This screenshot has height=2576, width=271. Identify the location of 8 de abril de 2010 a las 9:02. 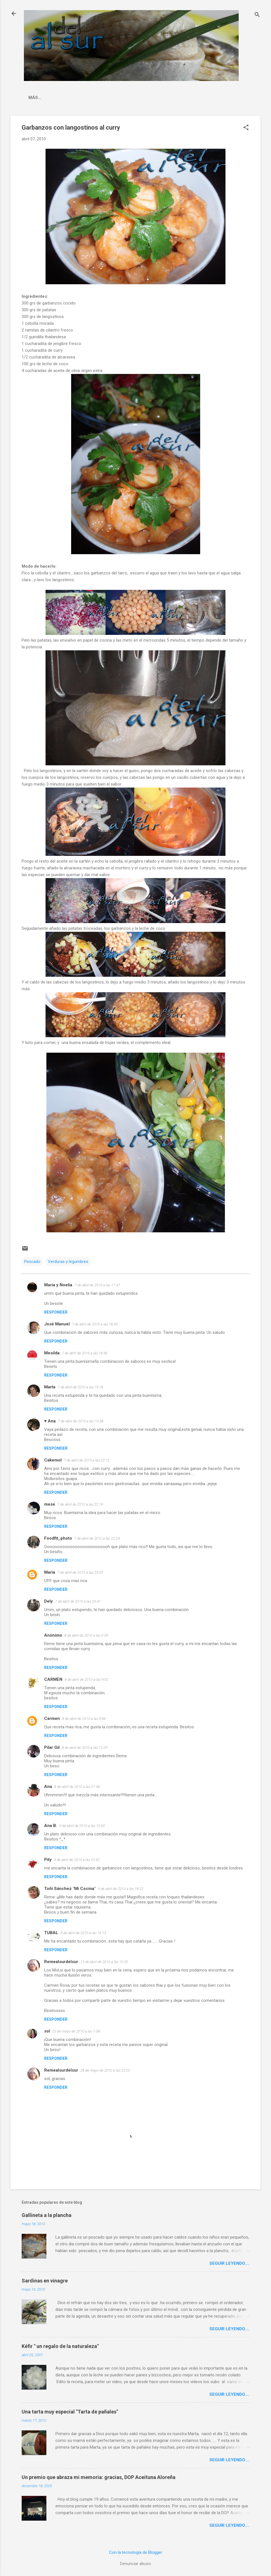
(86, 1679).